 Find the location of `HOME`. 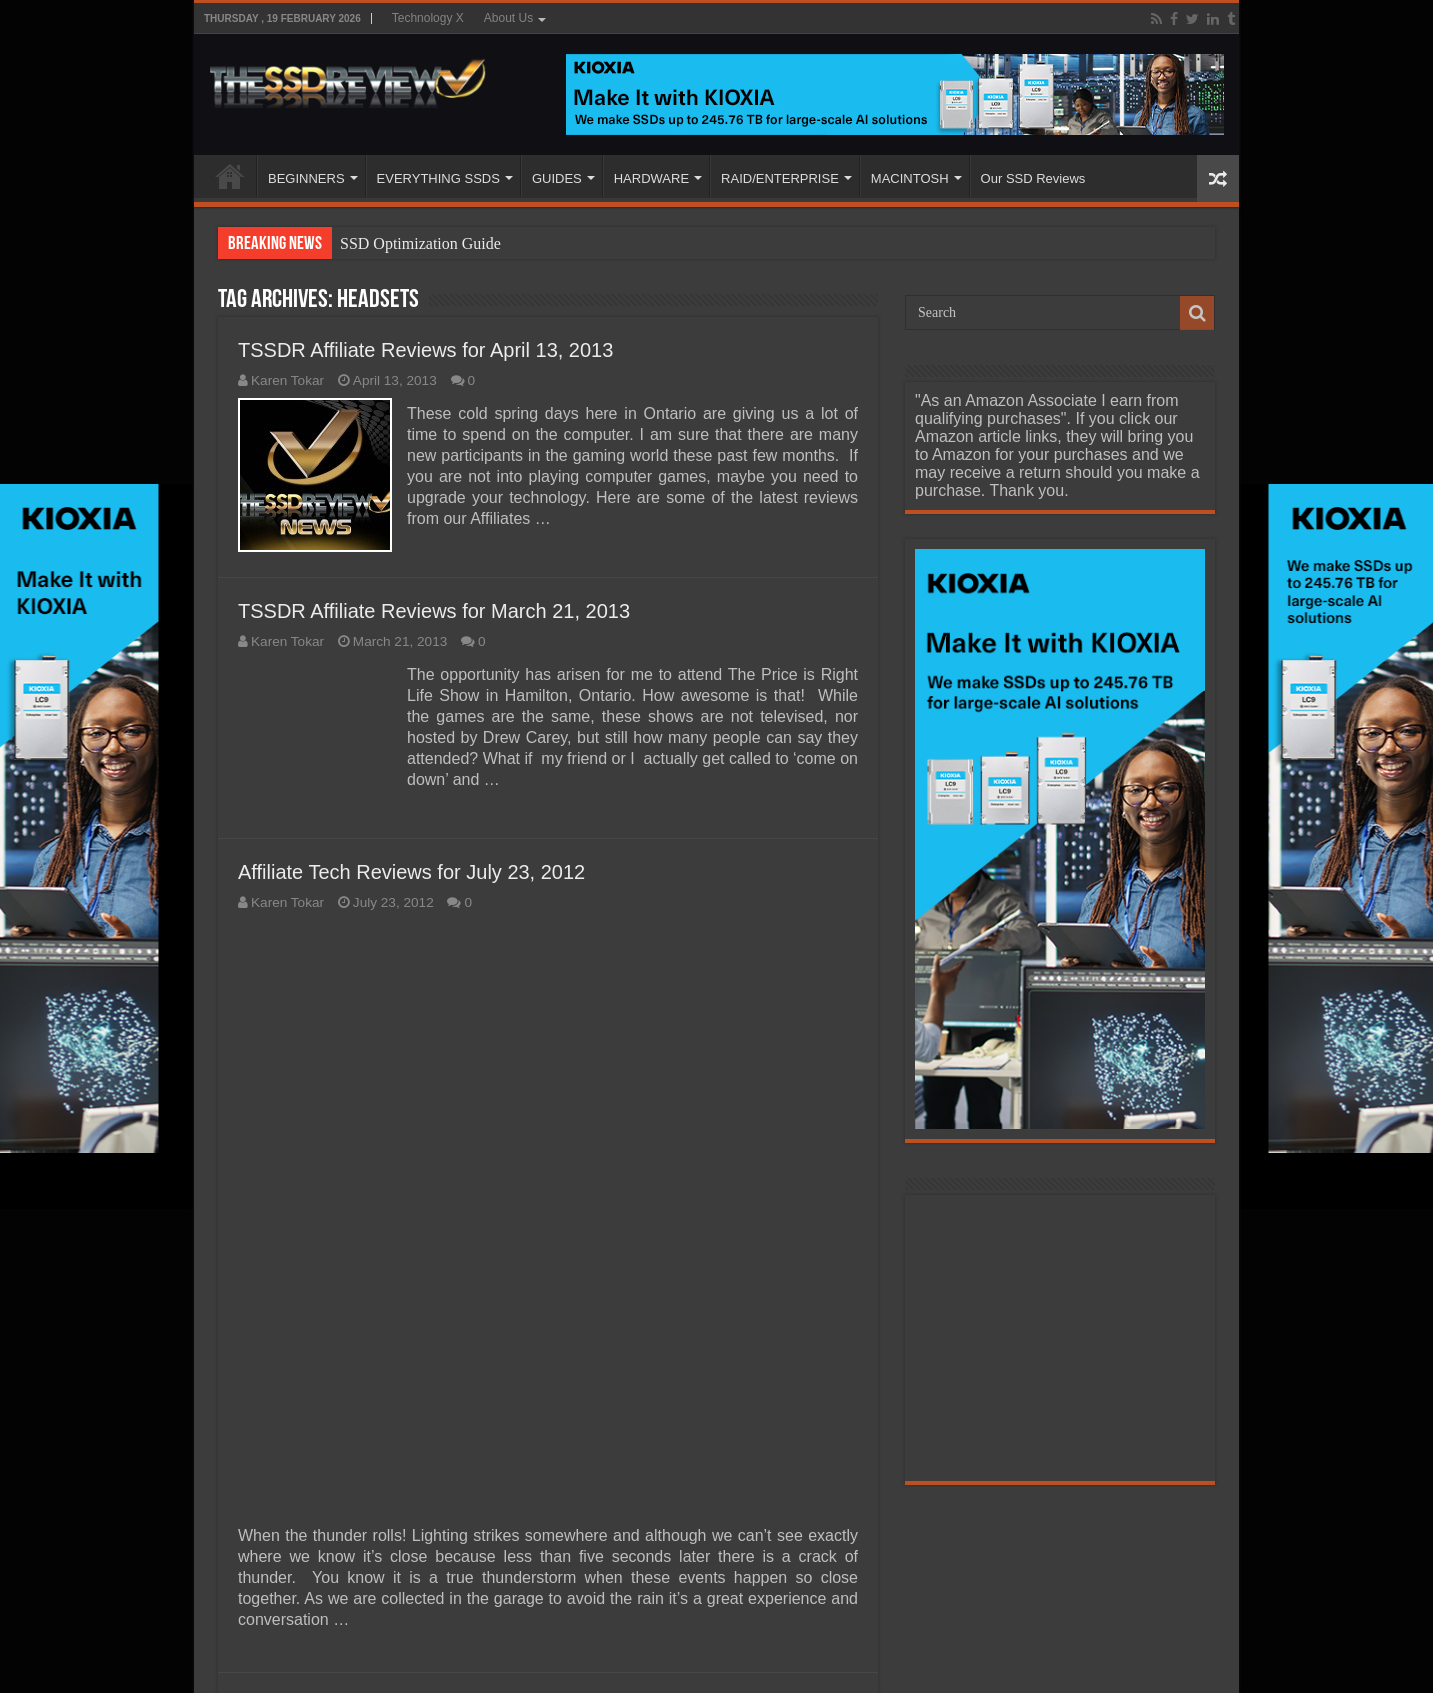

HOME is located at coordinates (230, 176).